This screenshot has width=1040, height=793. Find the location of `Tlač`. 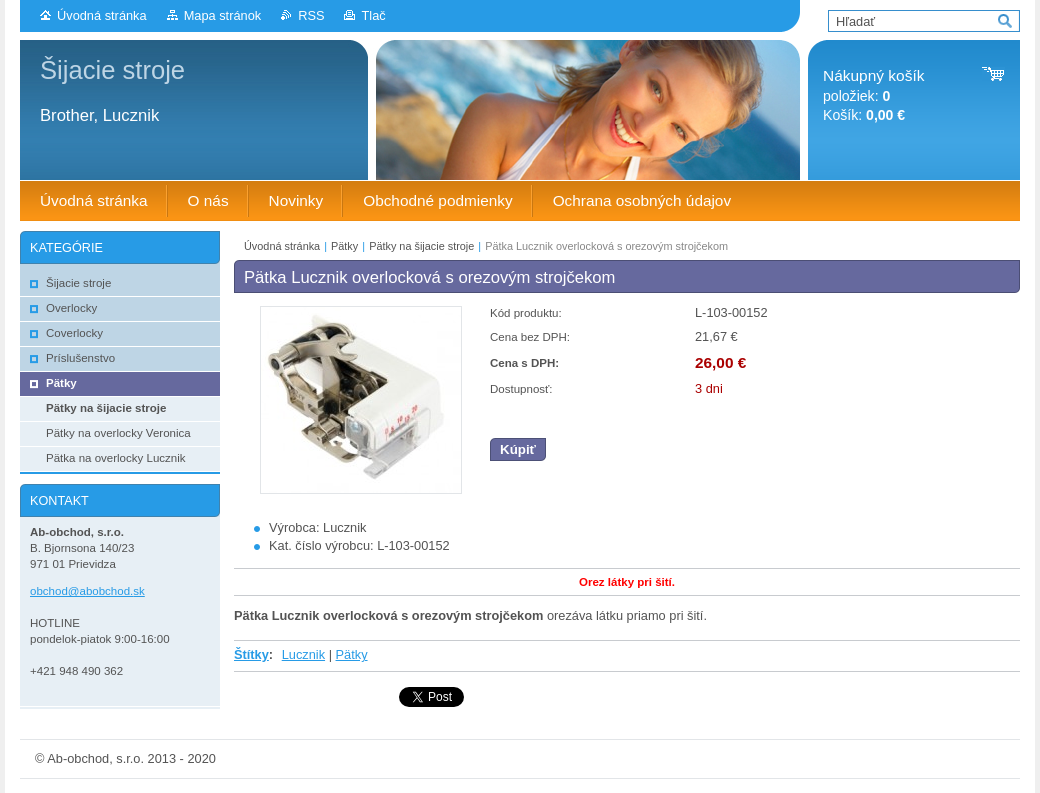

Tlač is located at coordinates (373, 15).